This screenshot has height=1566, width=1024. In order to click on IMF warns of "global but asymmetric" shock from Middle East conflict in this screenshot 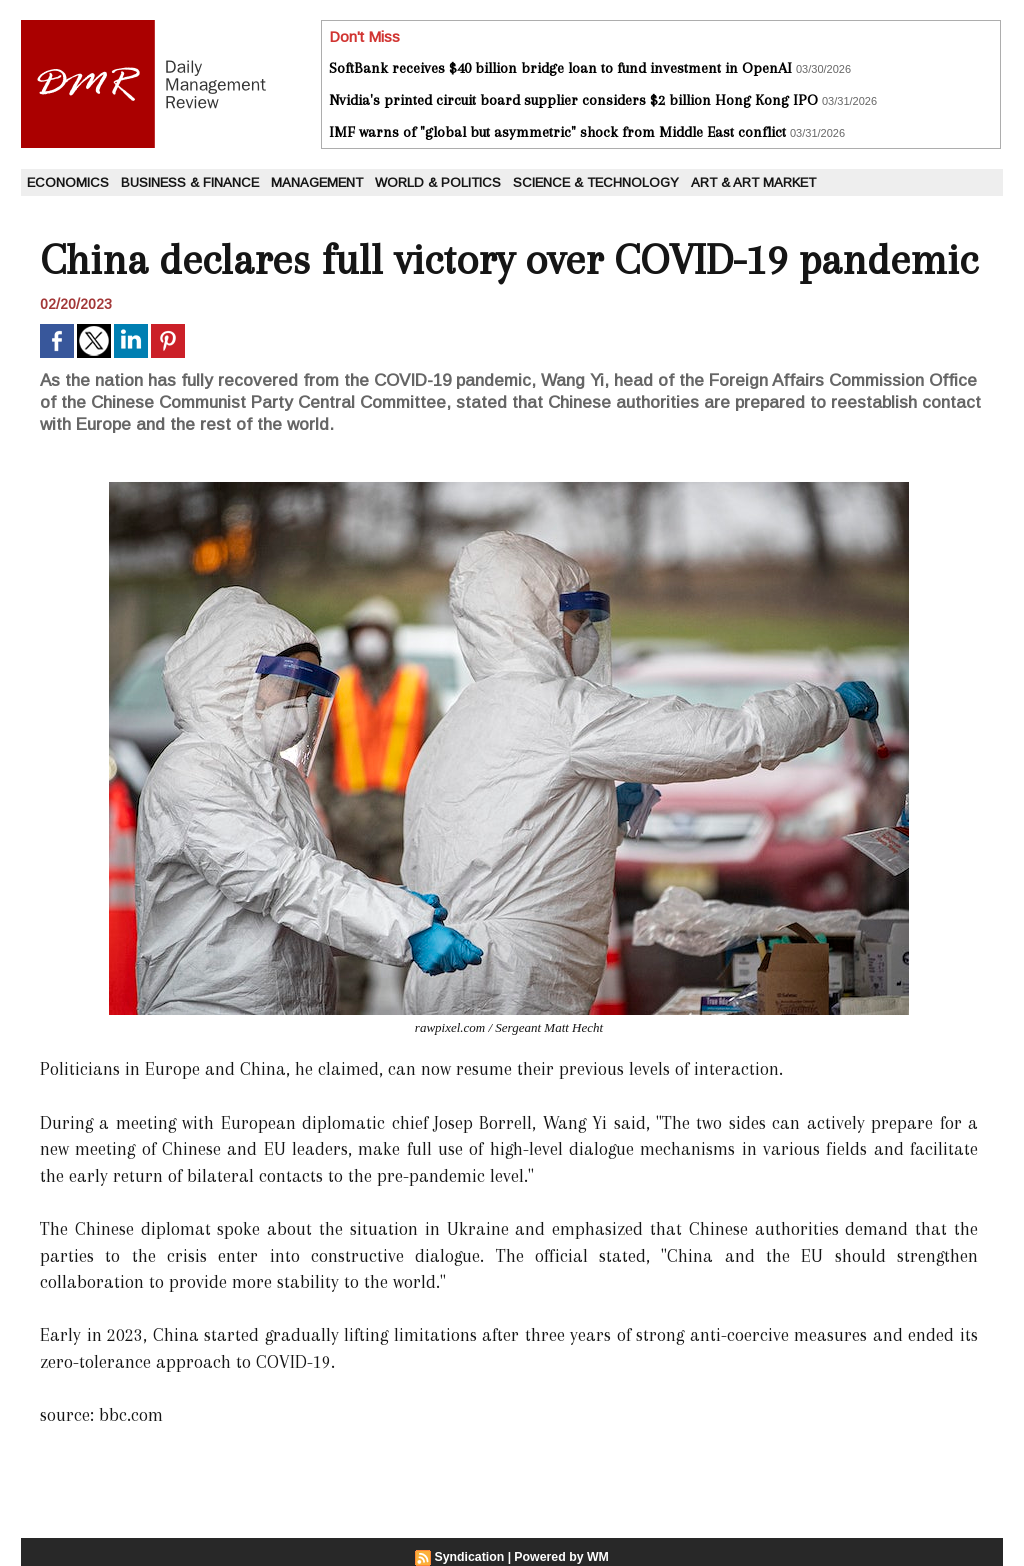, I will do `click(557, 132)`.